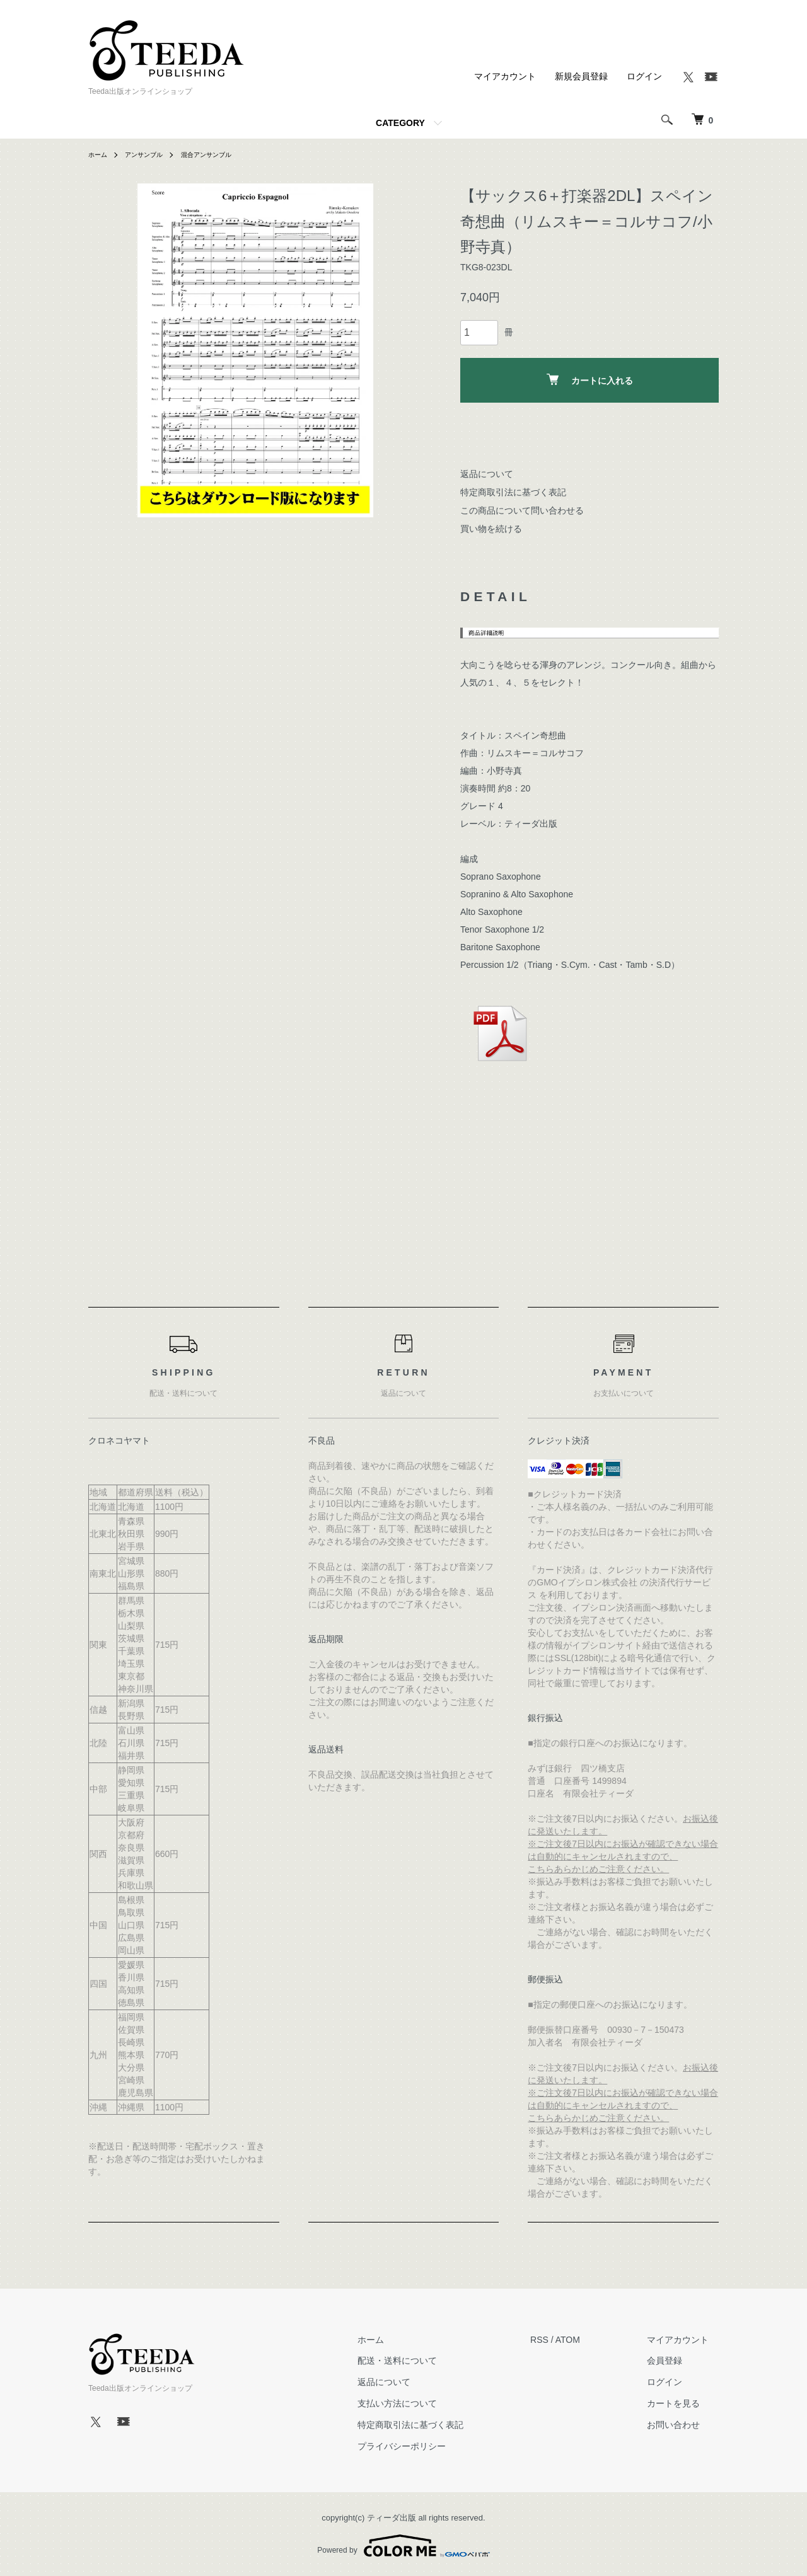 Image resolution: width=807 pixels, height=2576 pixels. What do you see at coordinates (222, 154) in the screenshot?
I see `混合アンサンブル` at bounding box center [222, 154].